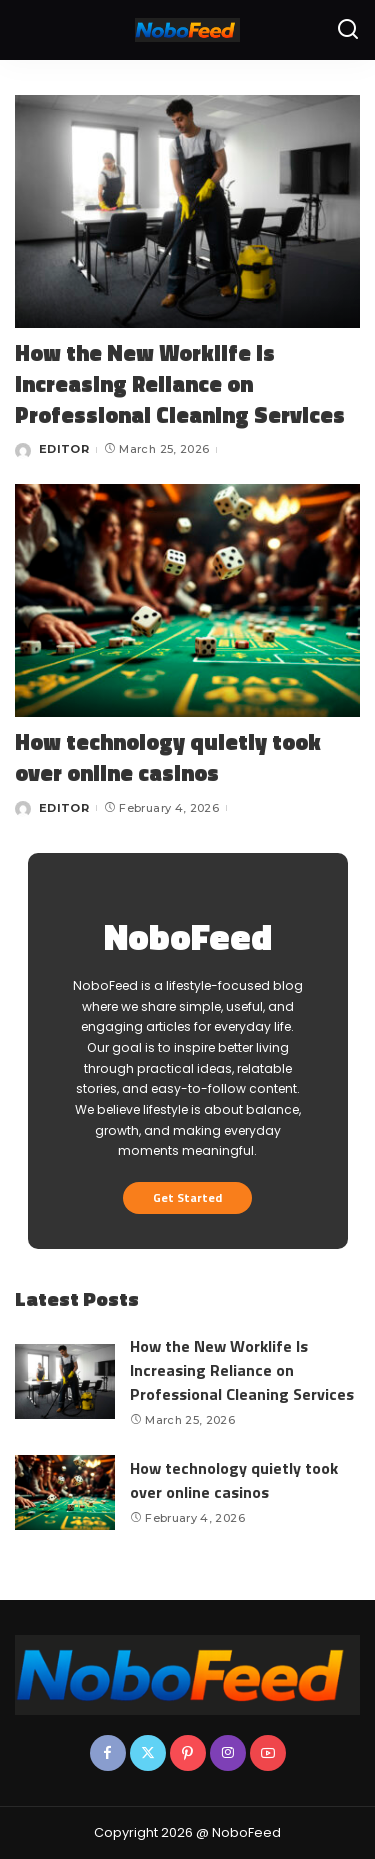 Image resolution: width=375 pixels, height=1859 pixels. Describe the element at coordinates (187, 1197) in the screenshot. I see `Get Started` at that location.